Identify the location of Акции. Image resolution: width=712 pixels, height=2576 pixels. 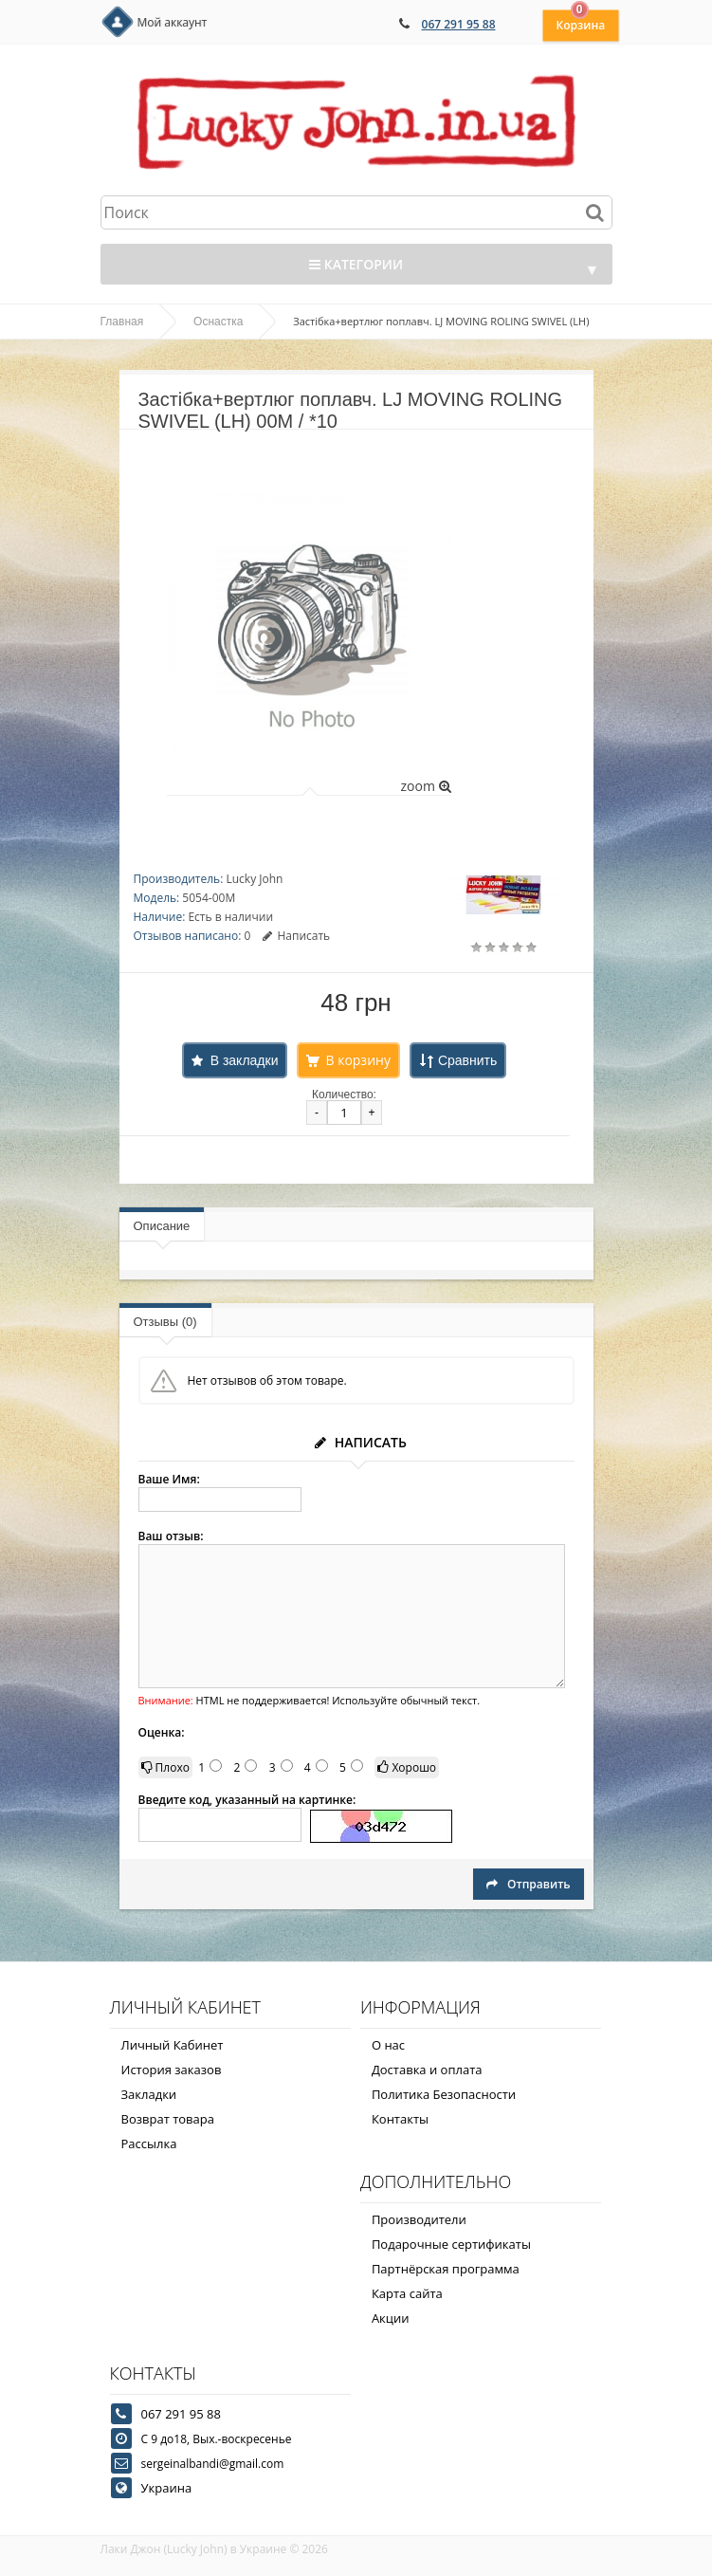
(391, 2318).